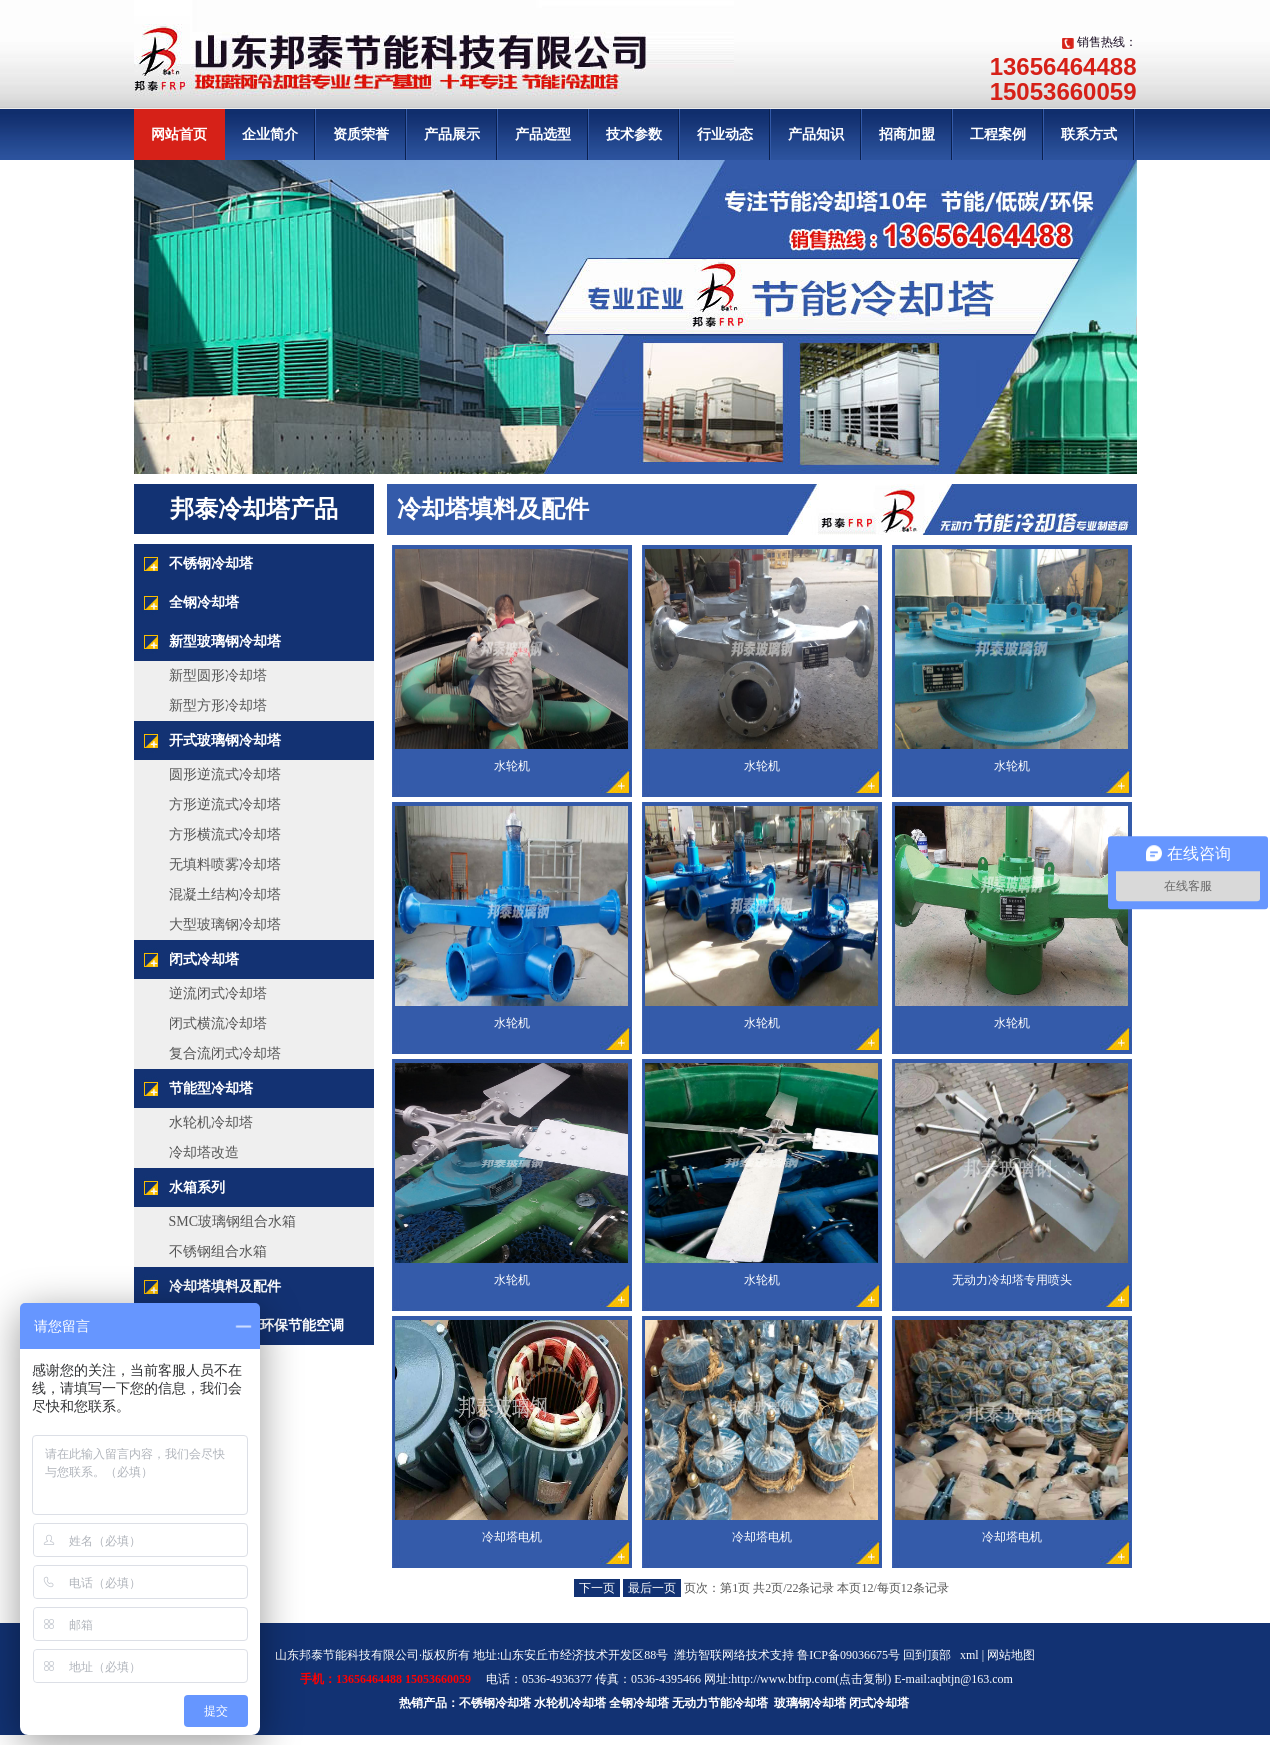 The image size is (1270, 1745). What do you see at coordinates (211, 1122) in the screenshot?
I see `水轮机冷却塔` at bounding box center [211, 1122].